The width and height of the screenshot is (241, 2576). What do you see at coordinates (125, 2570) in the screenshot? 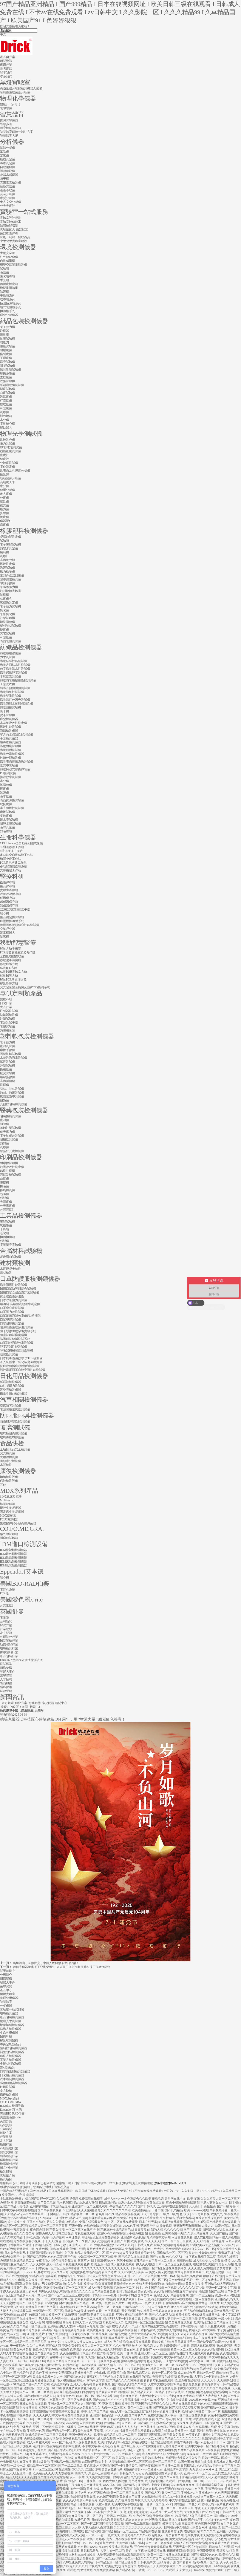
I see `国产精品不卡` at bounding box center [125, 2570].